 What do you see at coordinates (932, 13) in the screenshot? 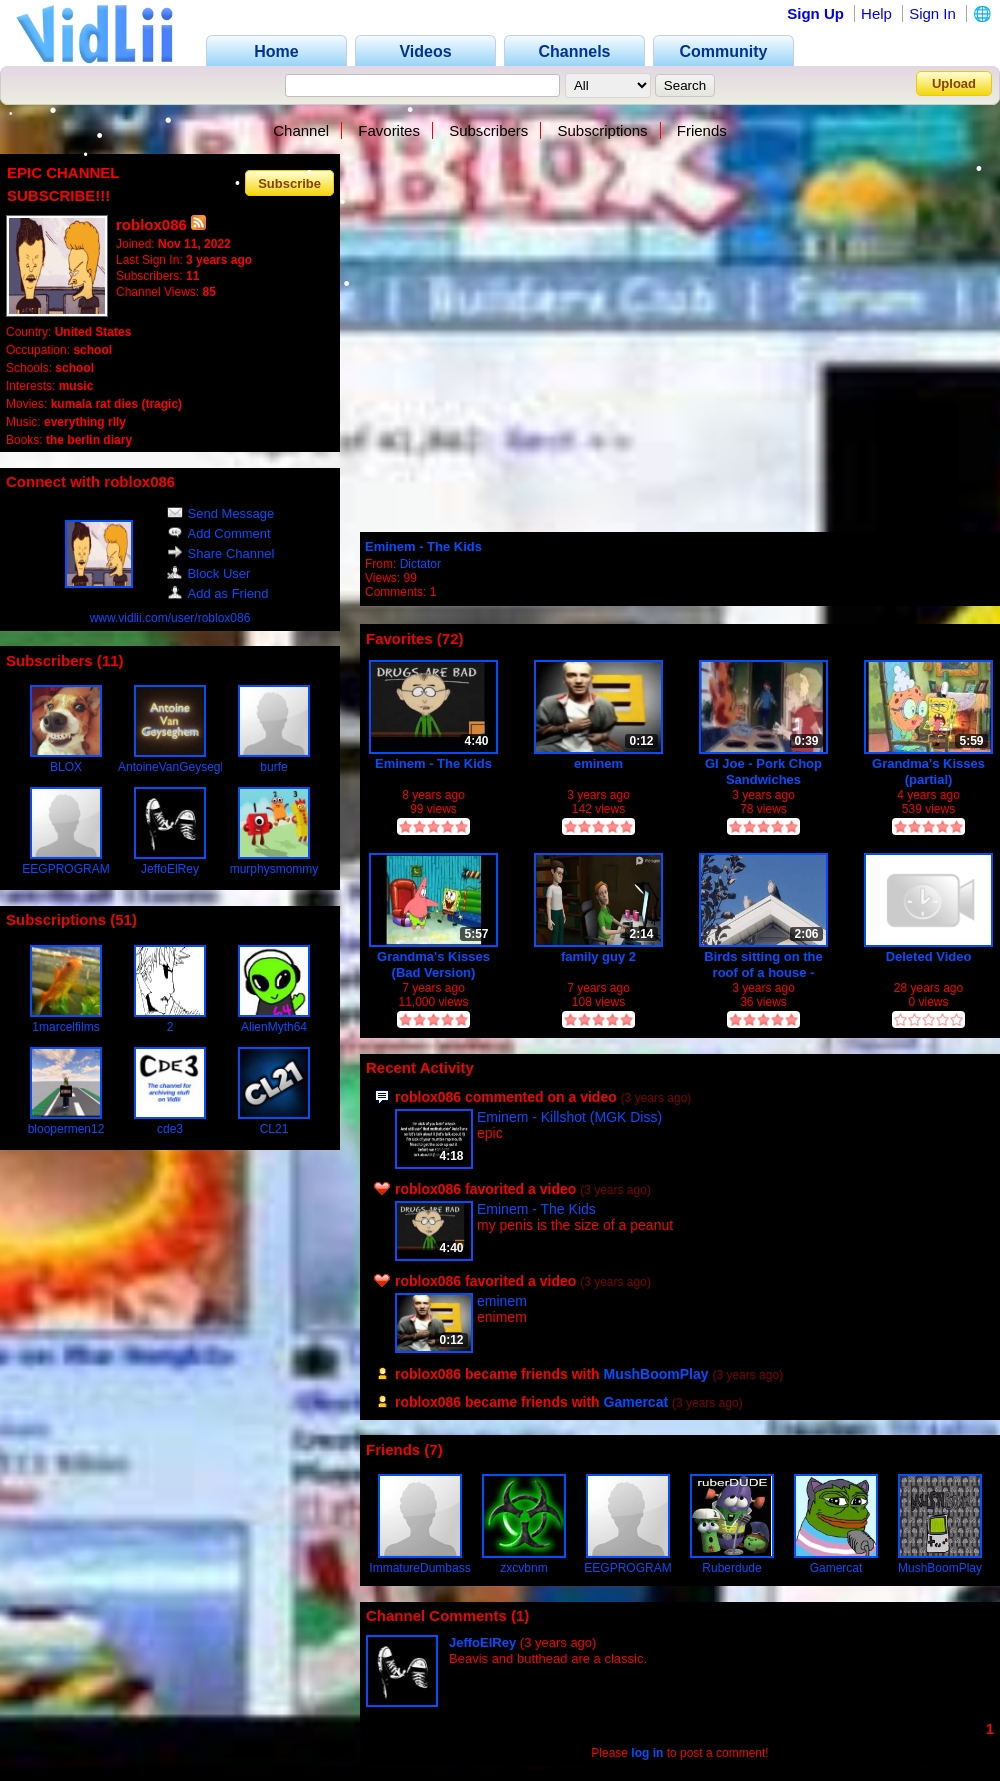
I see `Sign In` at bounding box center [932, 13].